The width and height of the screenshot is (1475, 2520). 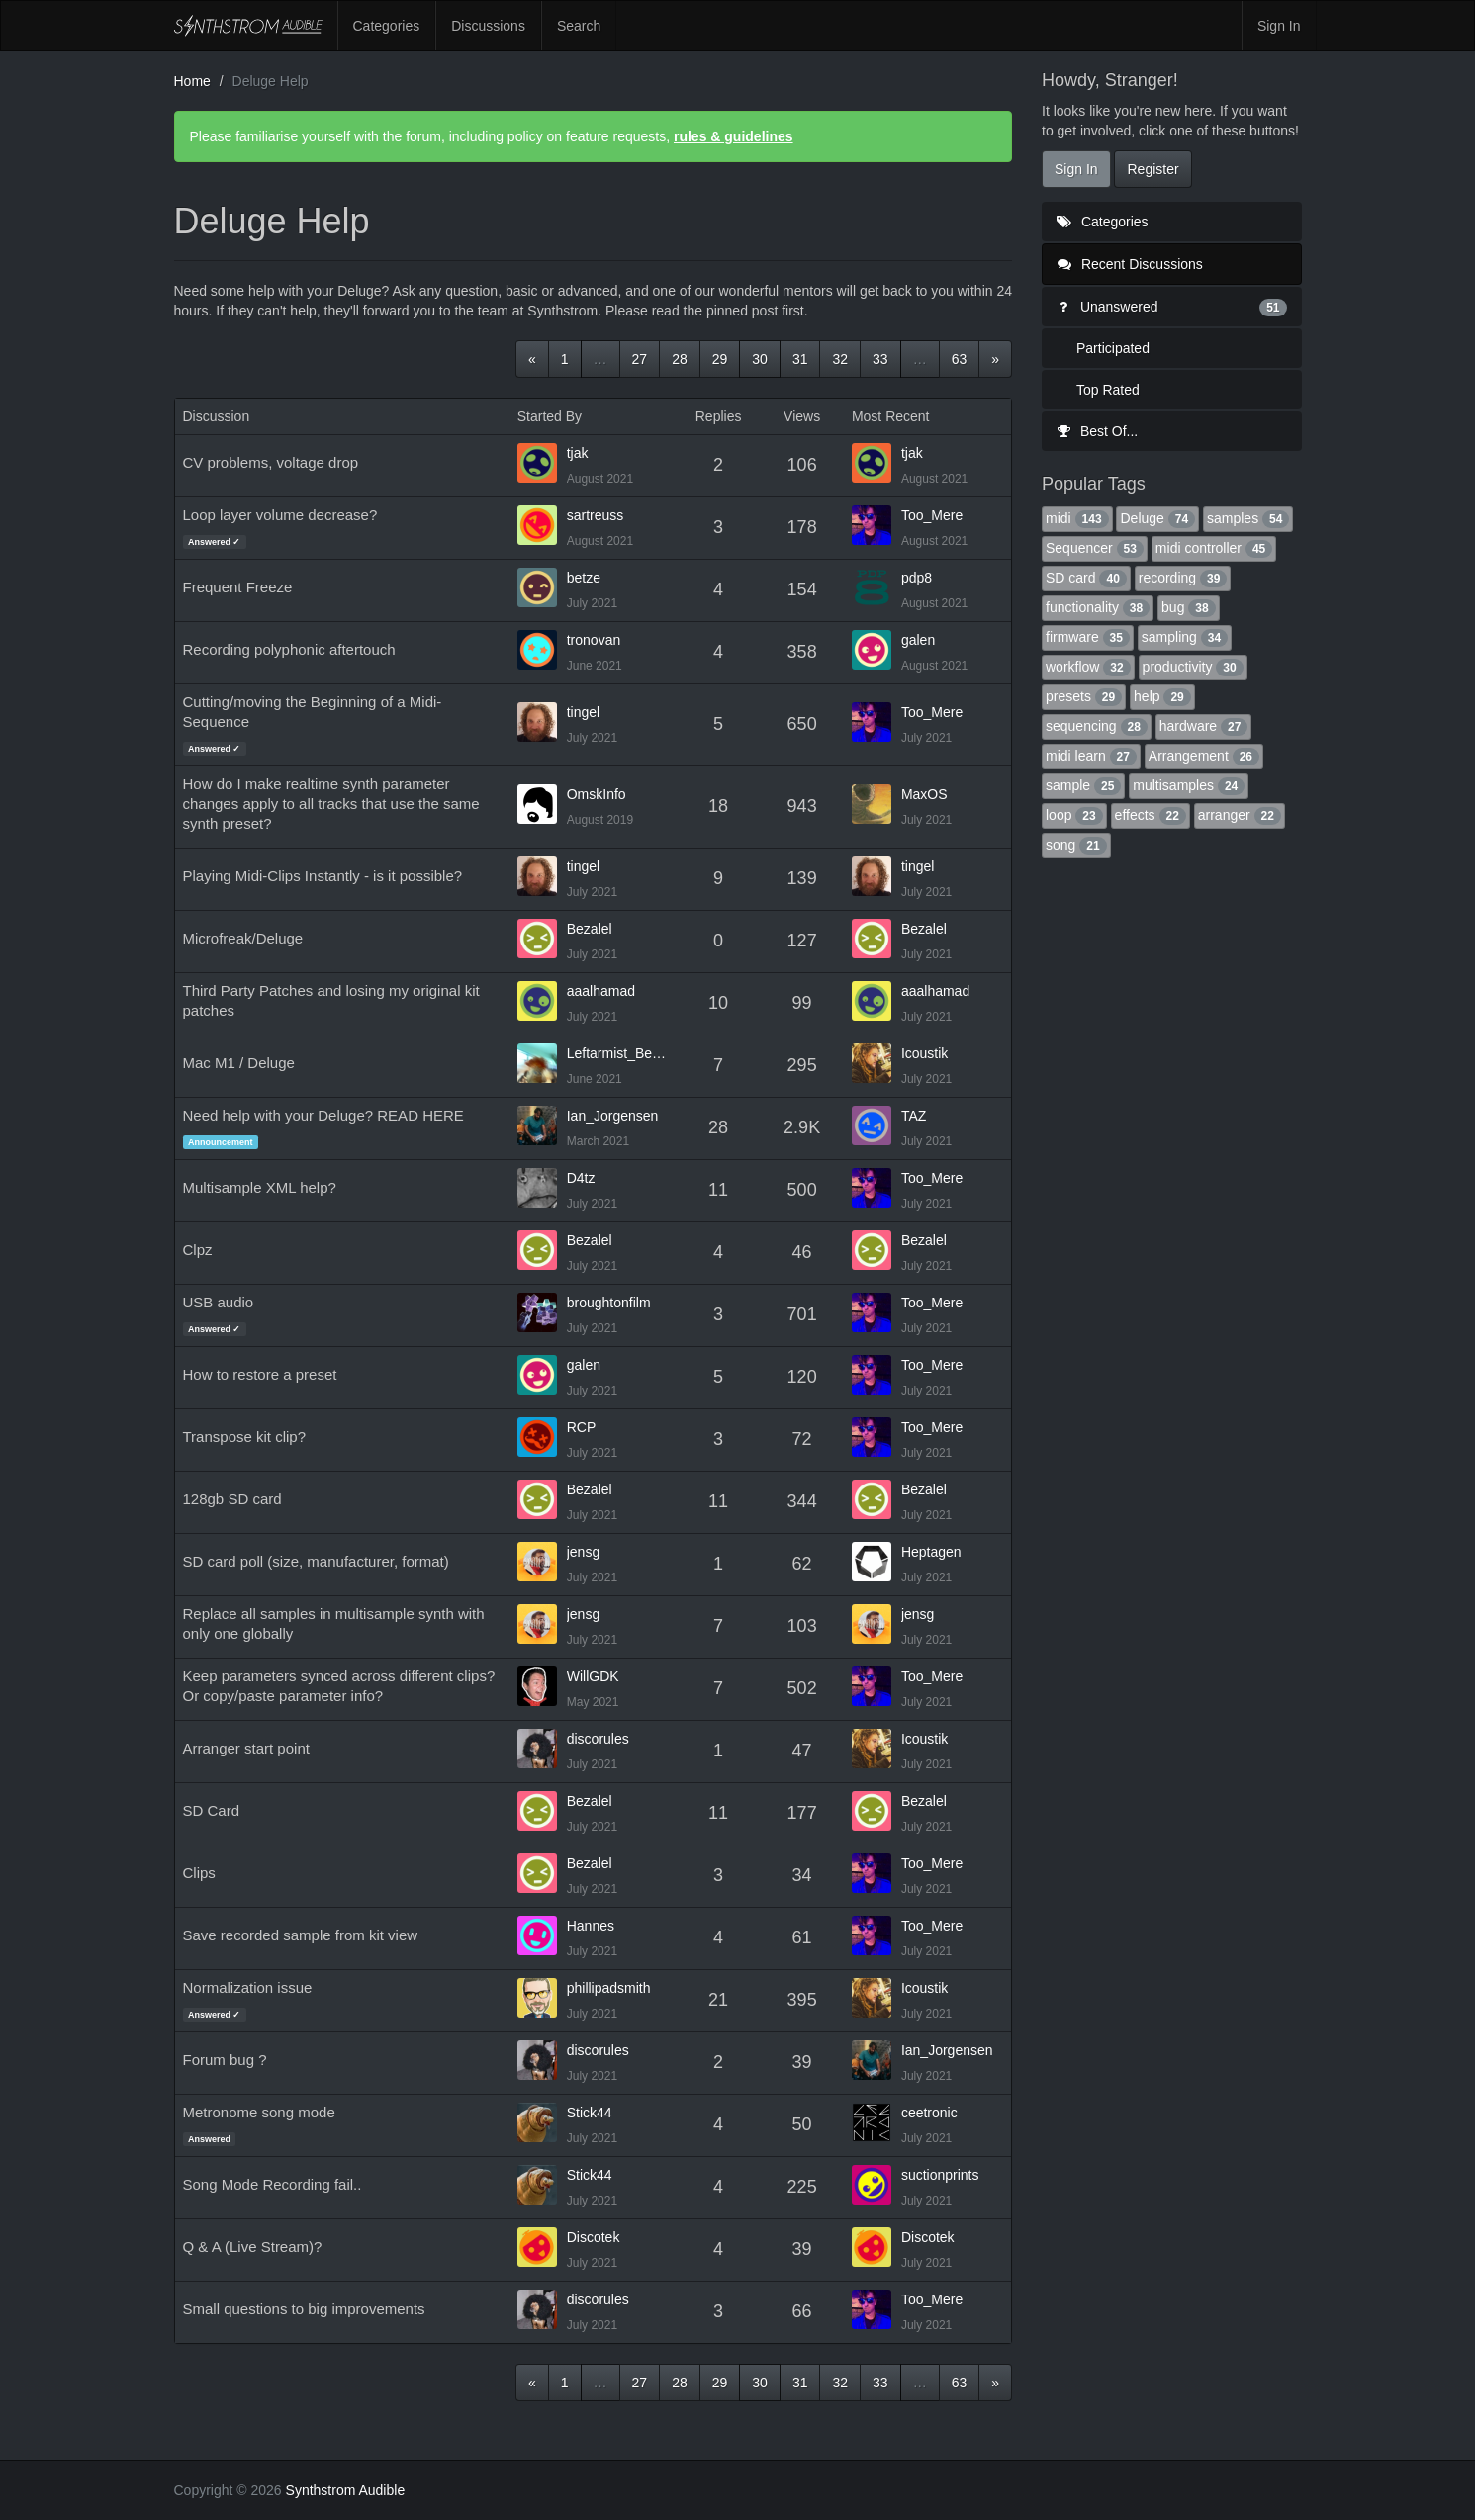 What do you see at coordinates (218, 1302) in the screenshot?
I see `USB audio` at bounding box center [218, 1302].